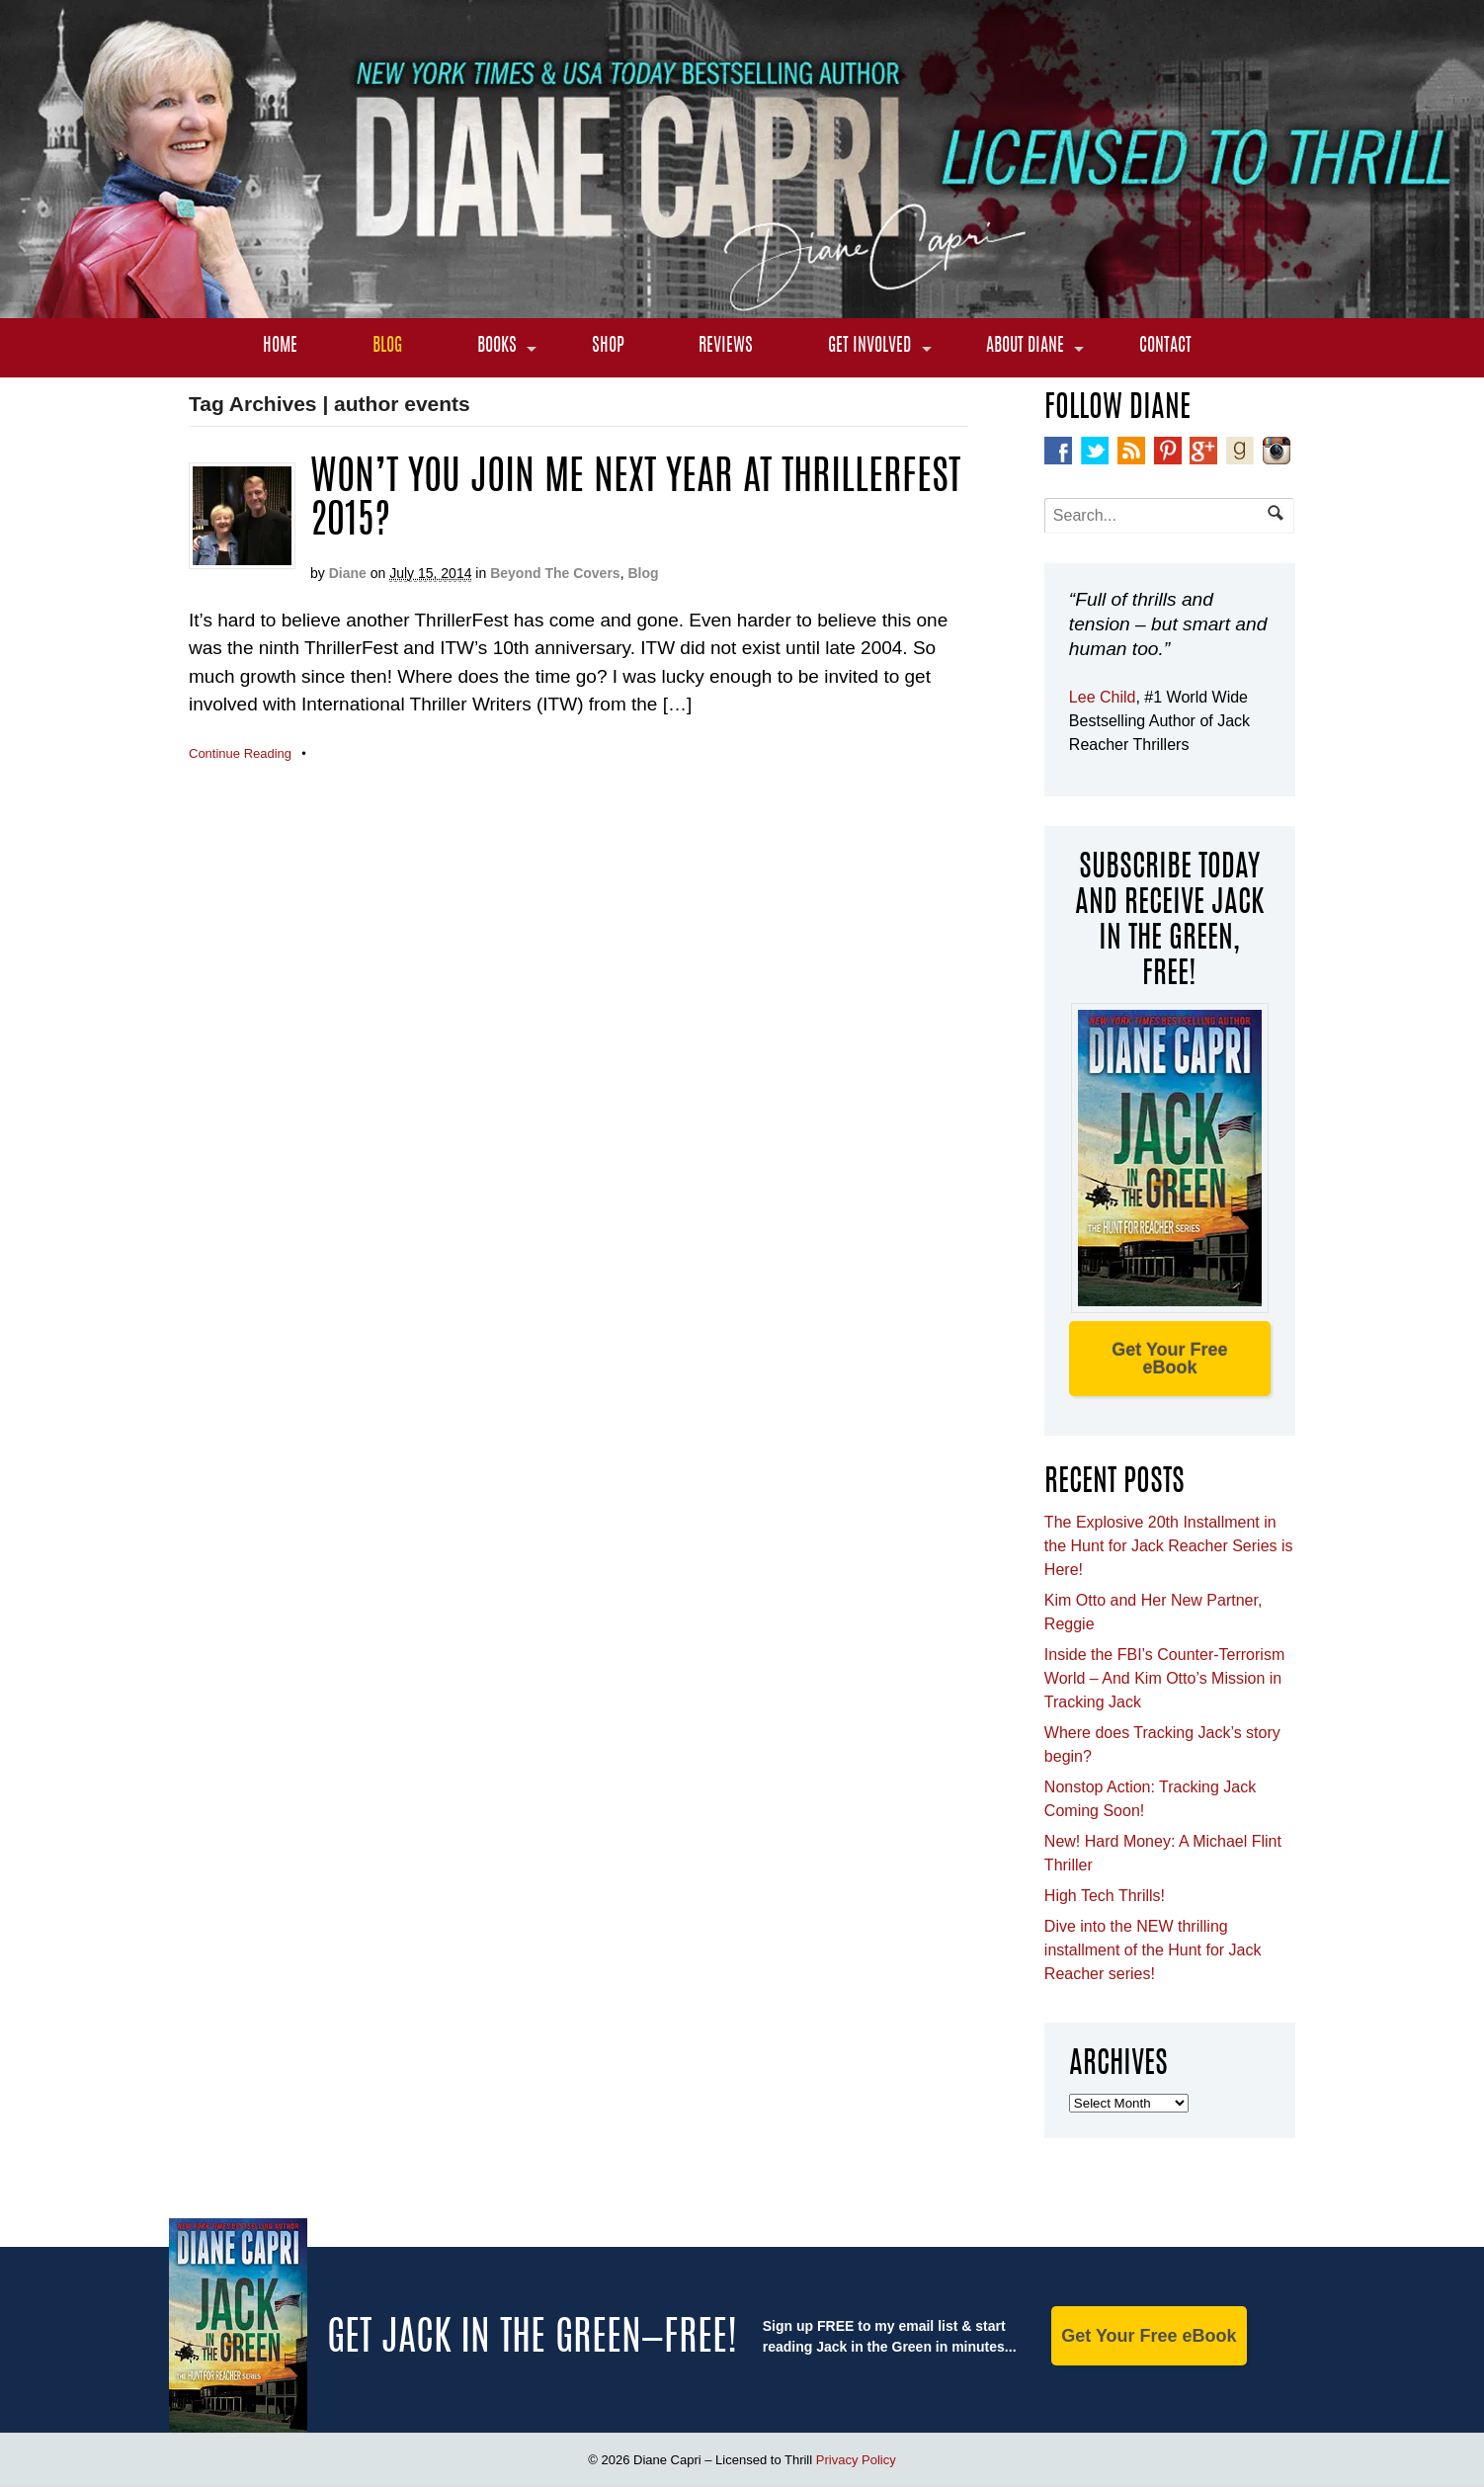 Image resolution: width=1484 pixels, height=2487 pixels. What do you see at coordinates (554, 573) in the screenshot?
I see `Beyond The Covers` at bounding box center [554, 573].